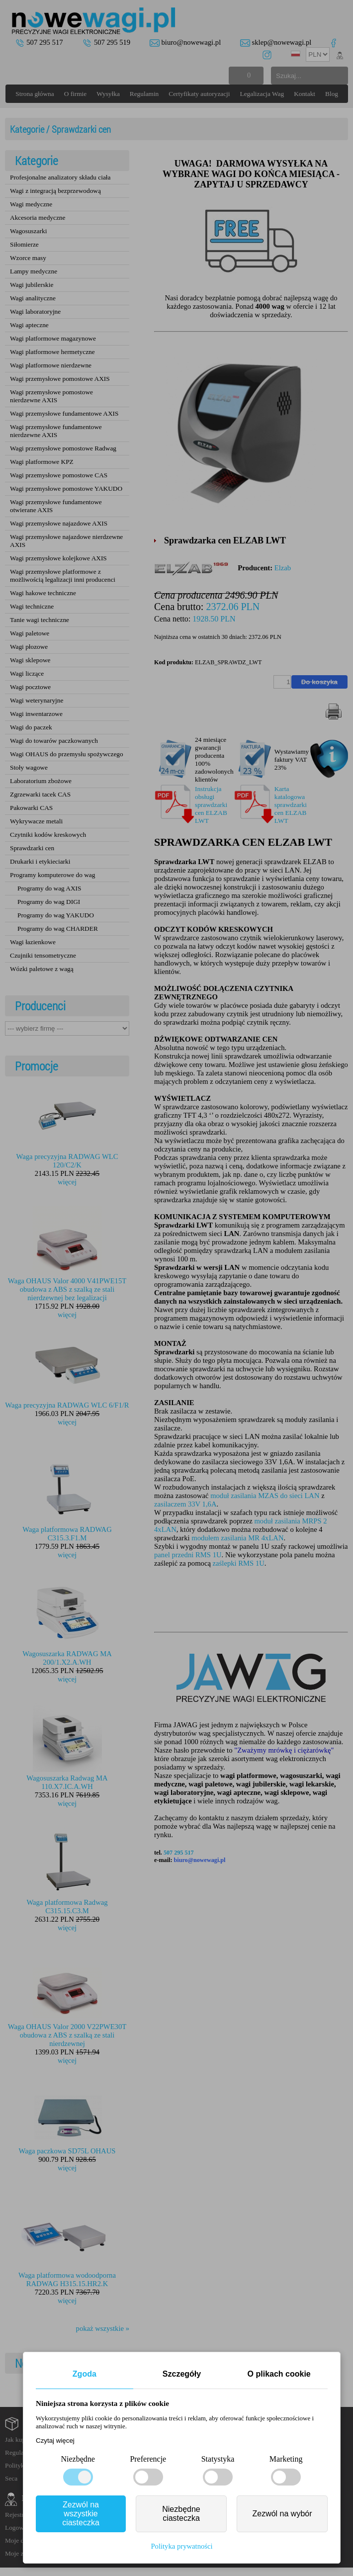 The width and height of the screenshot is (353, 2576). What do you see at coordinates (80, 2513) in the screenshot?
I see `Zezwól na wszystkie ciasteczka` at bounding box center [80, 2513].